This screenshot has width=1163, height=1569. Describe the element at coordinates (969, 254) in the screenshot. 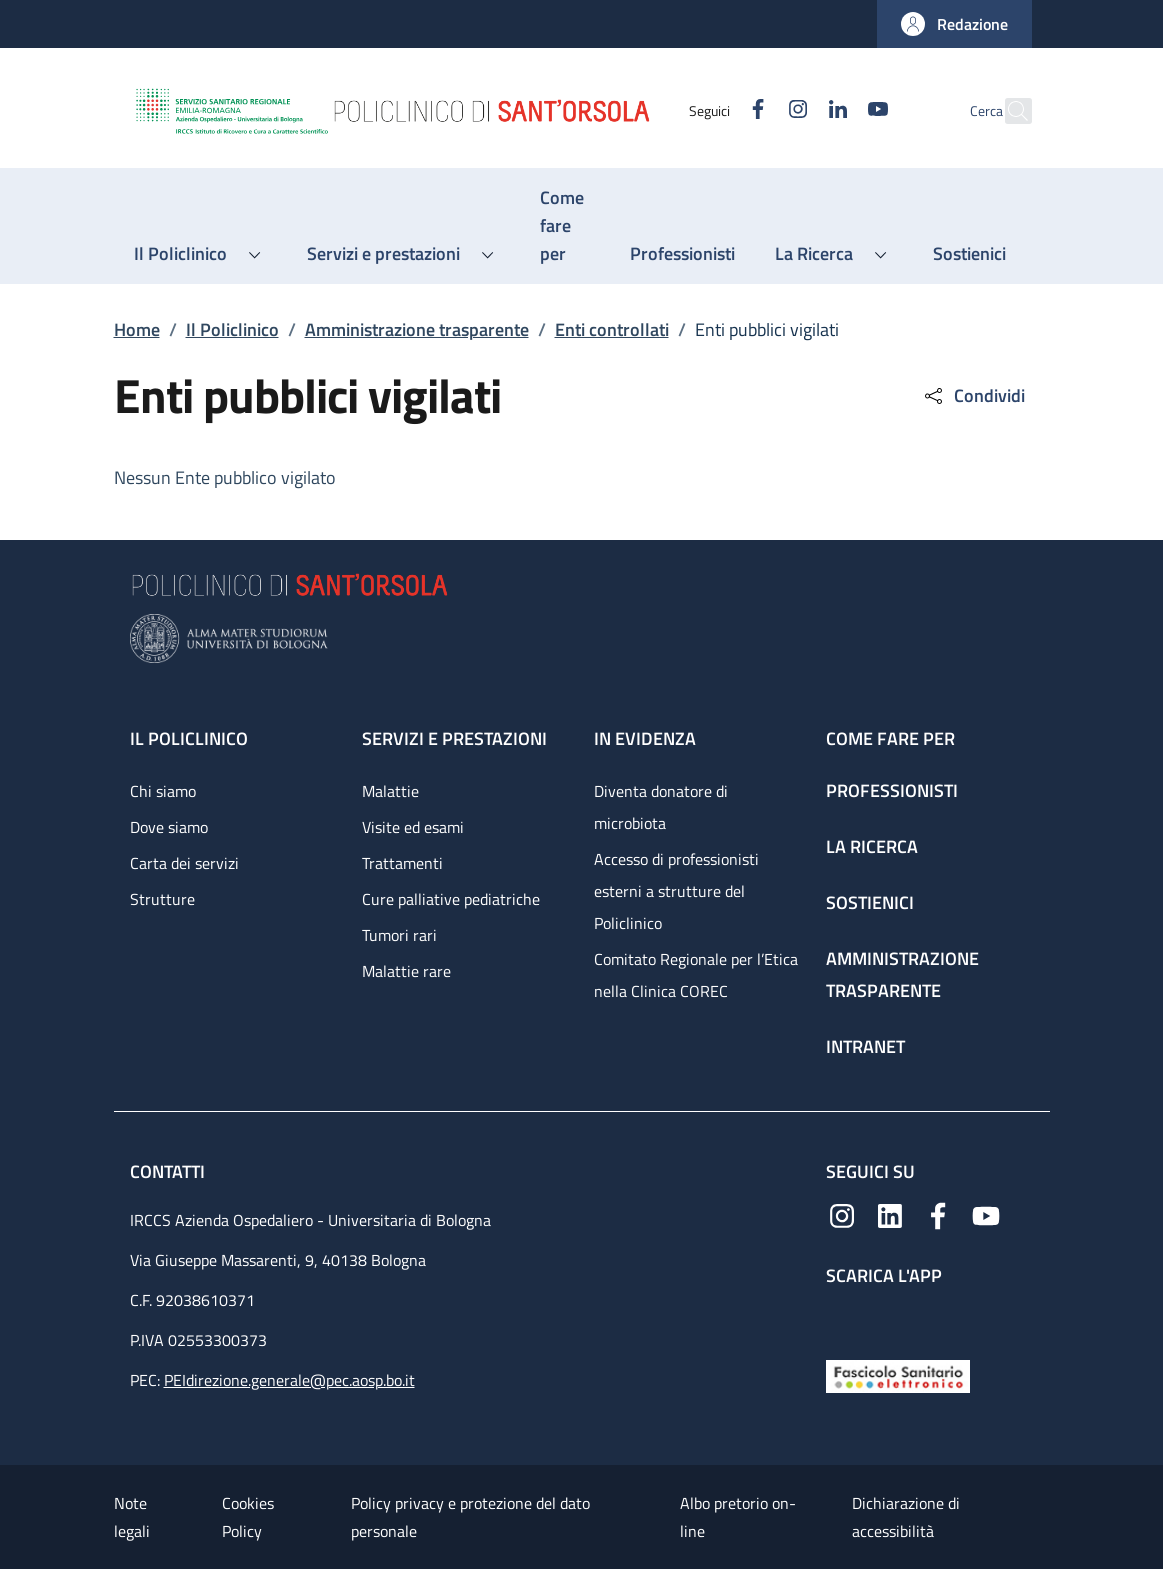

I see `[Sostienici - menu principale]` at that location.